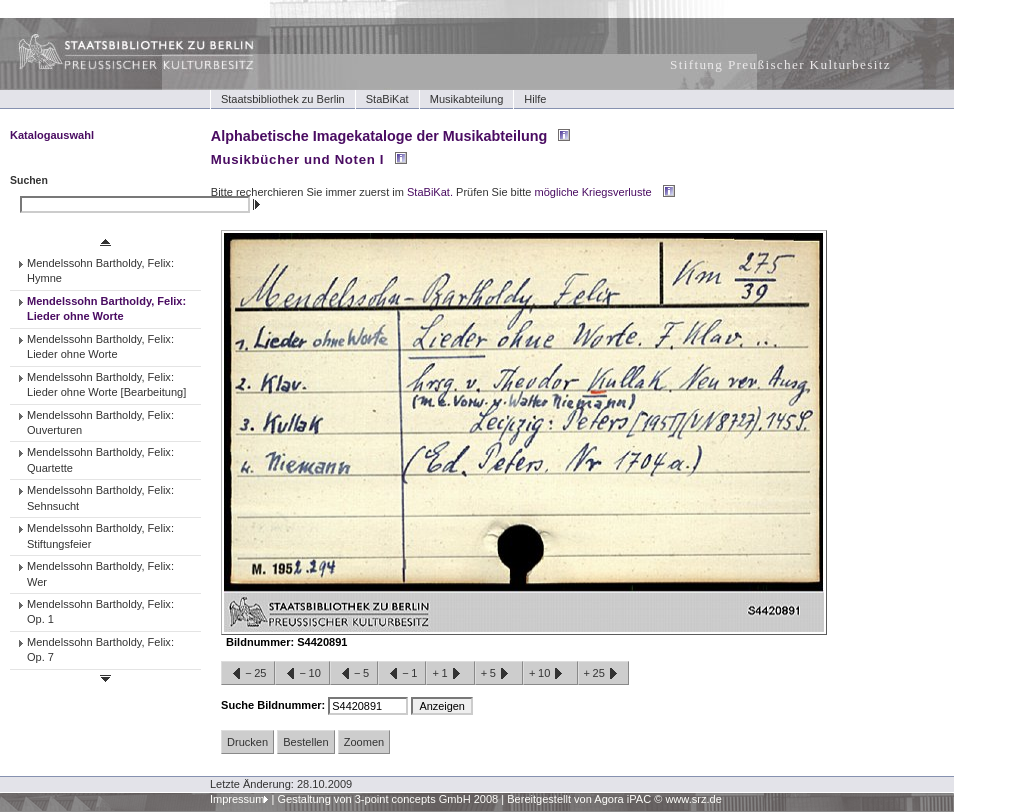  Describe the element at coordinates (430, 192) in the screenshot. I see `StaBiKat.` at that location.